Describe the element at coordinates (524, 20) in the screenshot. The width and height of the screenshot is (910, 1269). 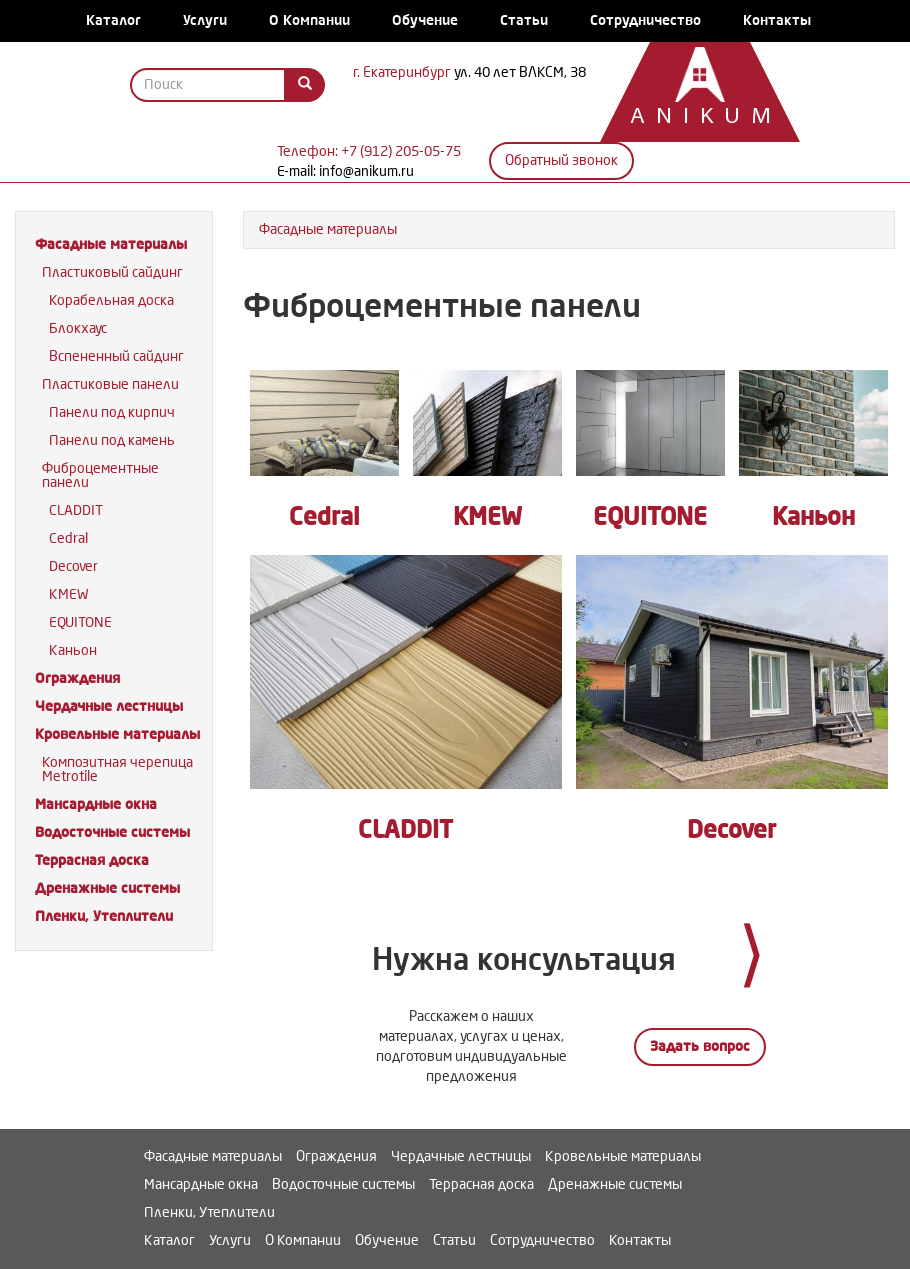
I see `Статьи` at that location.